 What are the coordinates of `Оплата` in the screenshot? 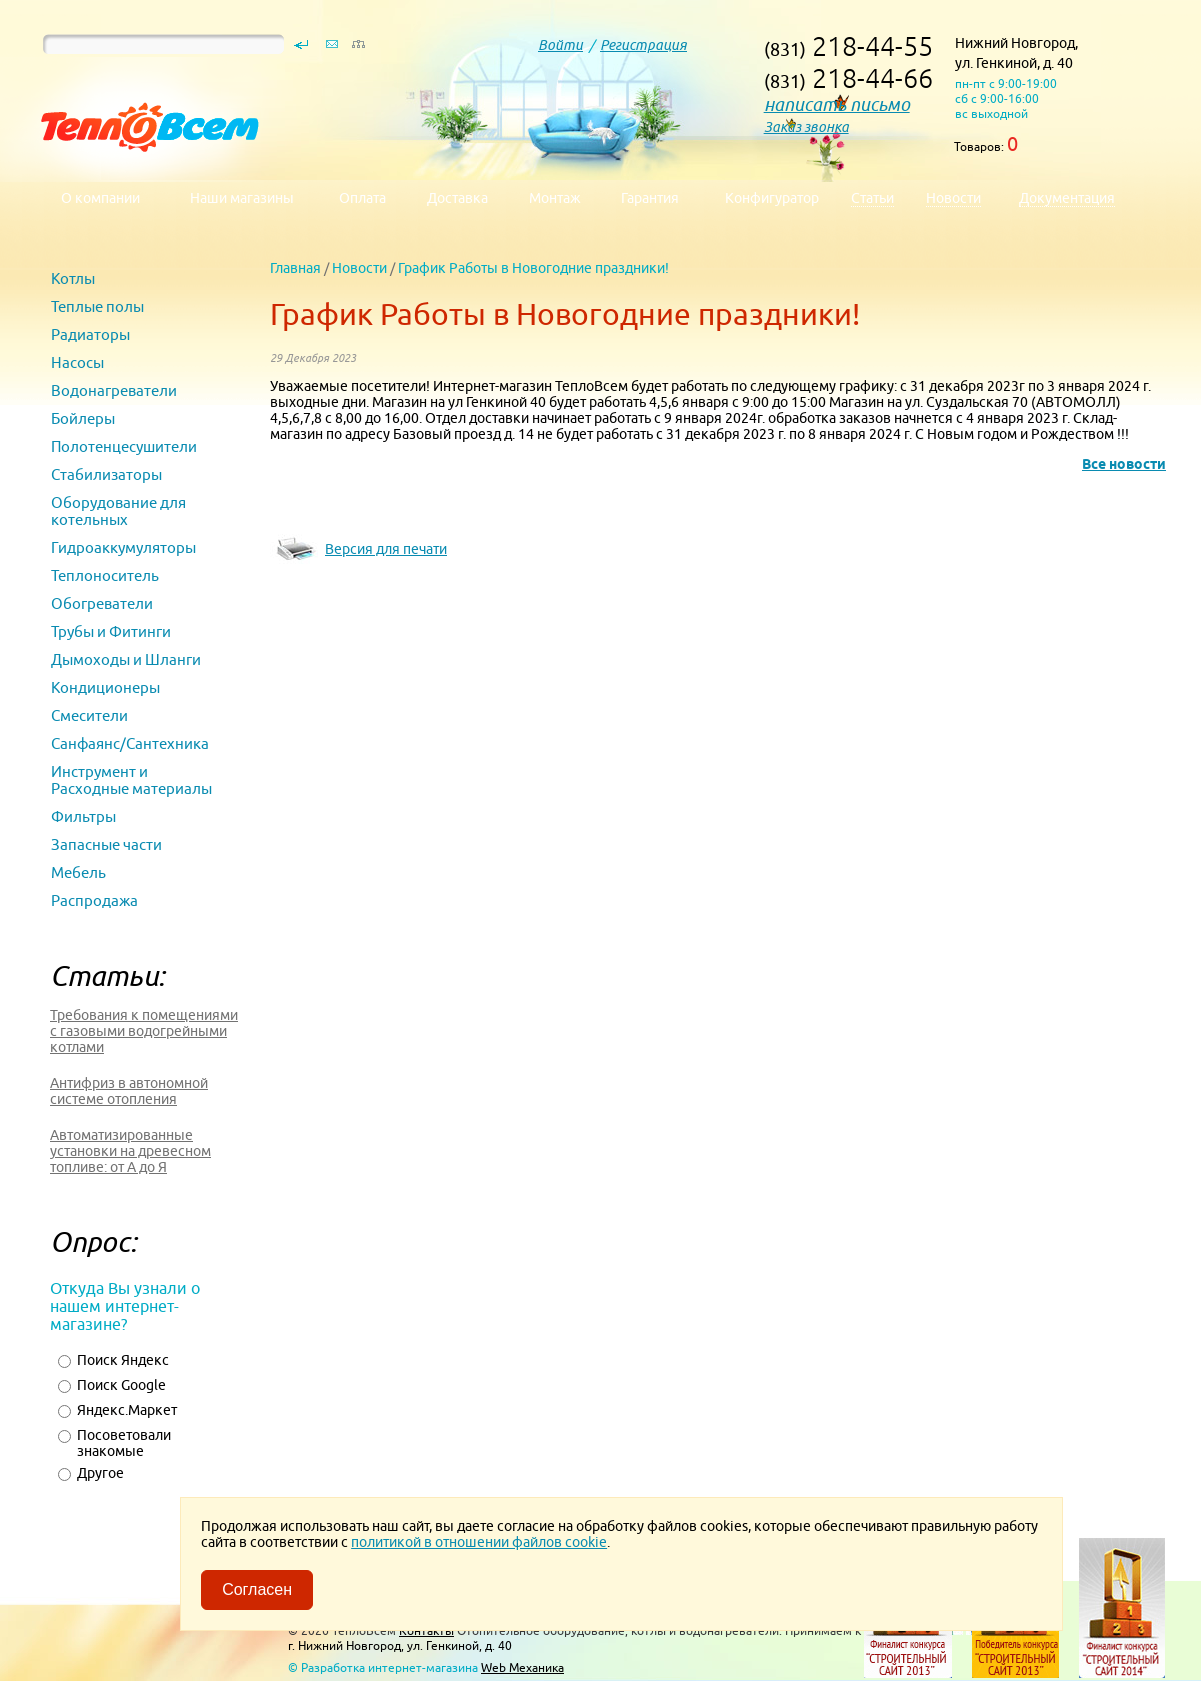 It's located at (362, 198).